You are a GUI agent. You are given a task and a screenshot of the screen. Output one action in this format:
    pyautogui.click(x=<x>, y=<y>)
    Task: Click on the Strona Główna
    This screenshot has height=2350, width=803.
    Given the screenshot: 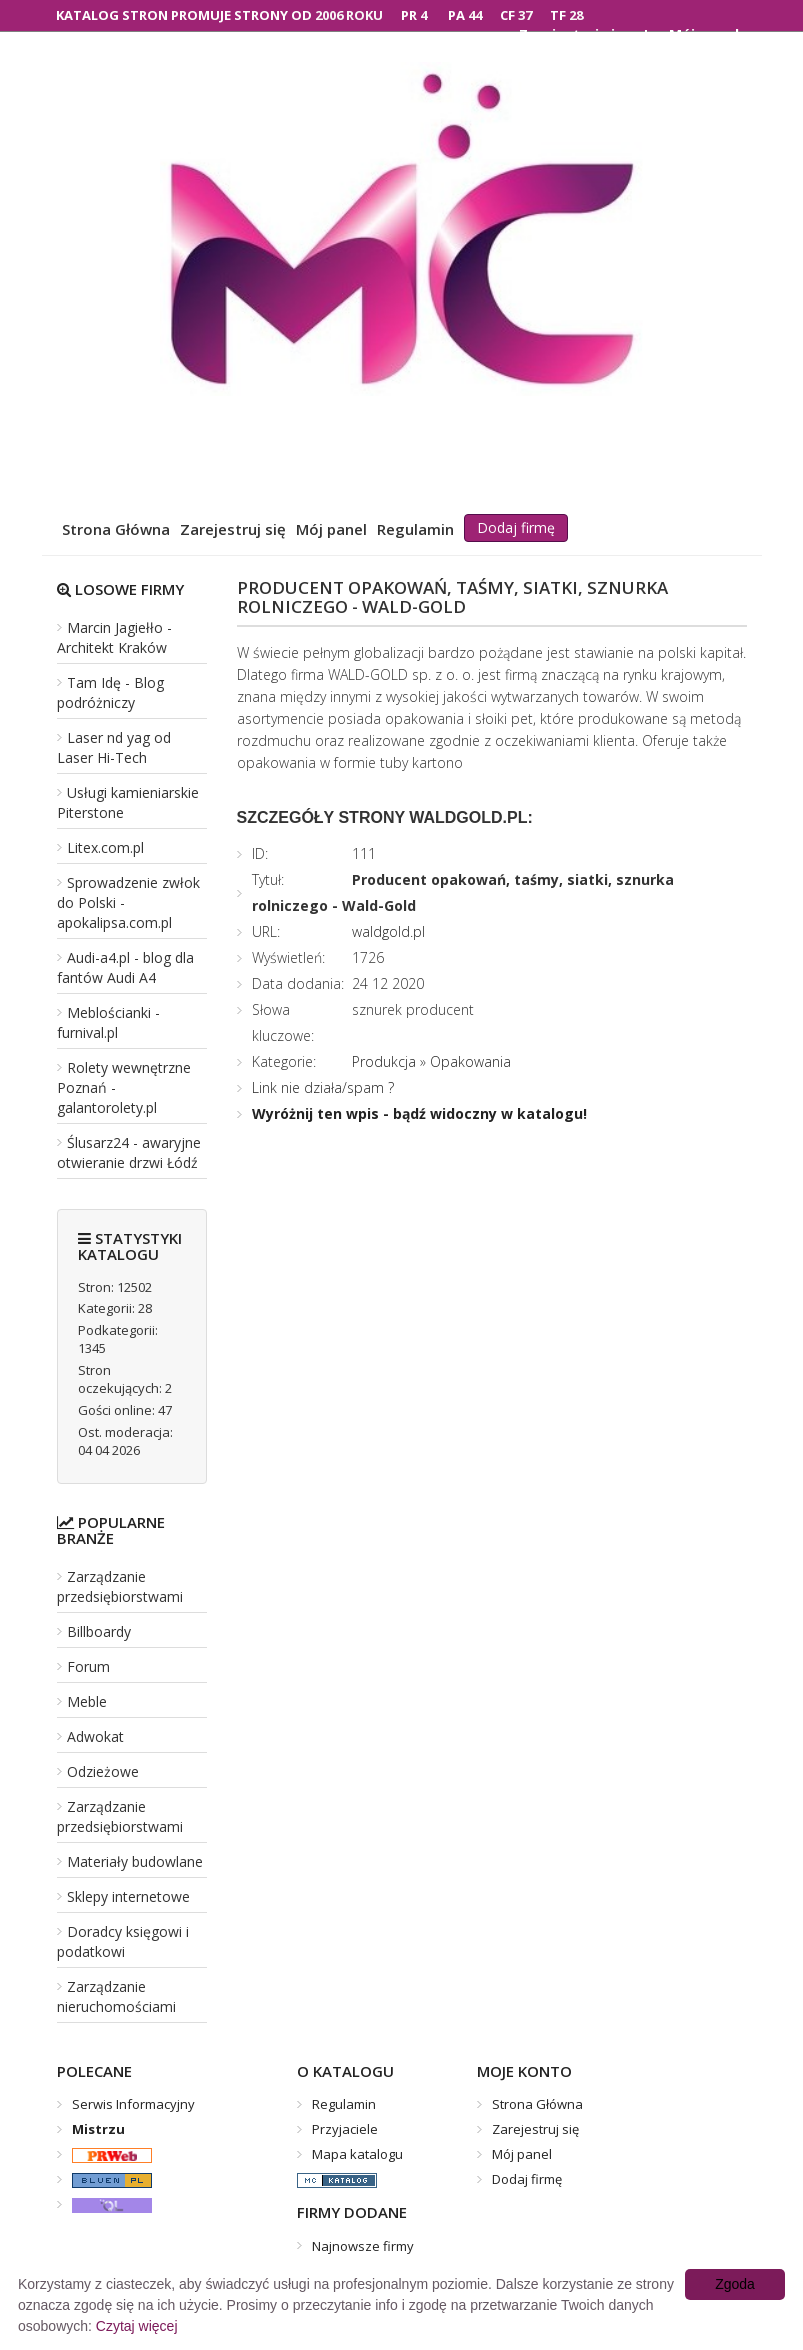 What is the action you would take?
    pyautogui.click(x=116, y=529)
    